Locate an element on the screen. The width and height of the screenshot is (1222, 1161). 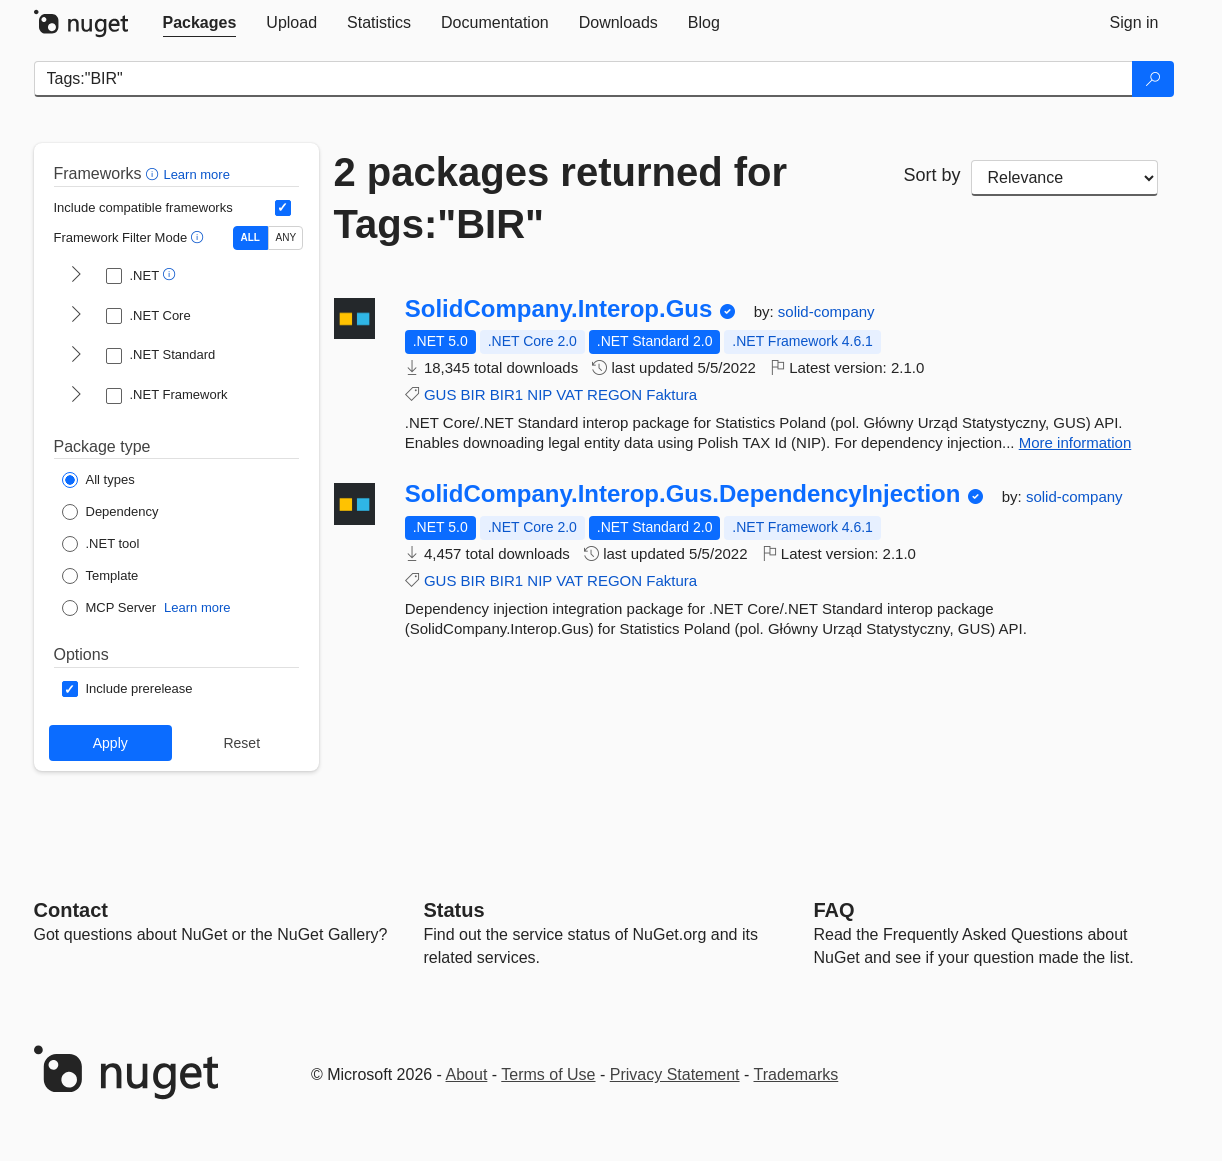
[Package Type: Dependency] is located at coordinates (110, 512).